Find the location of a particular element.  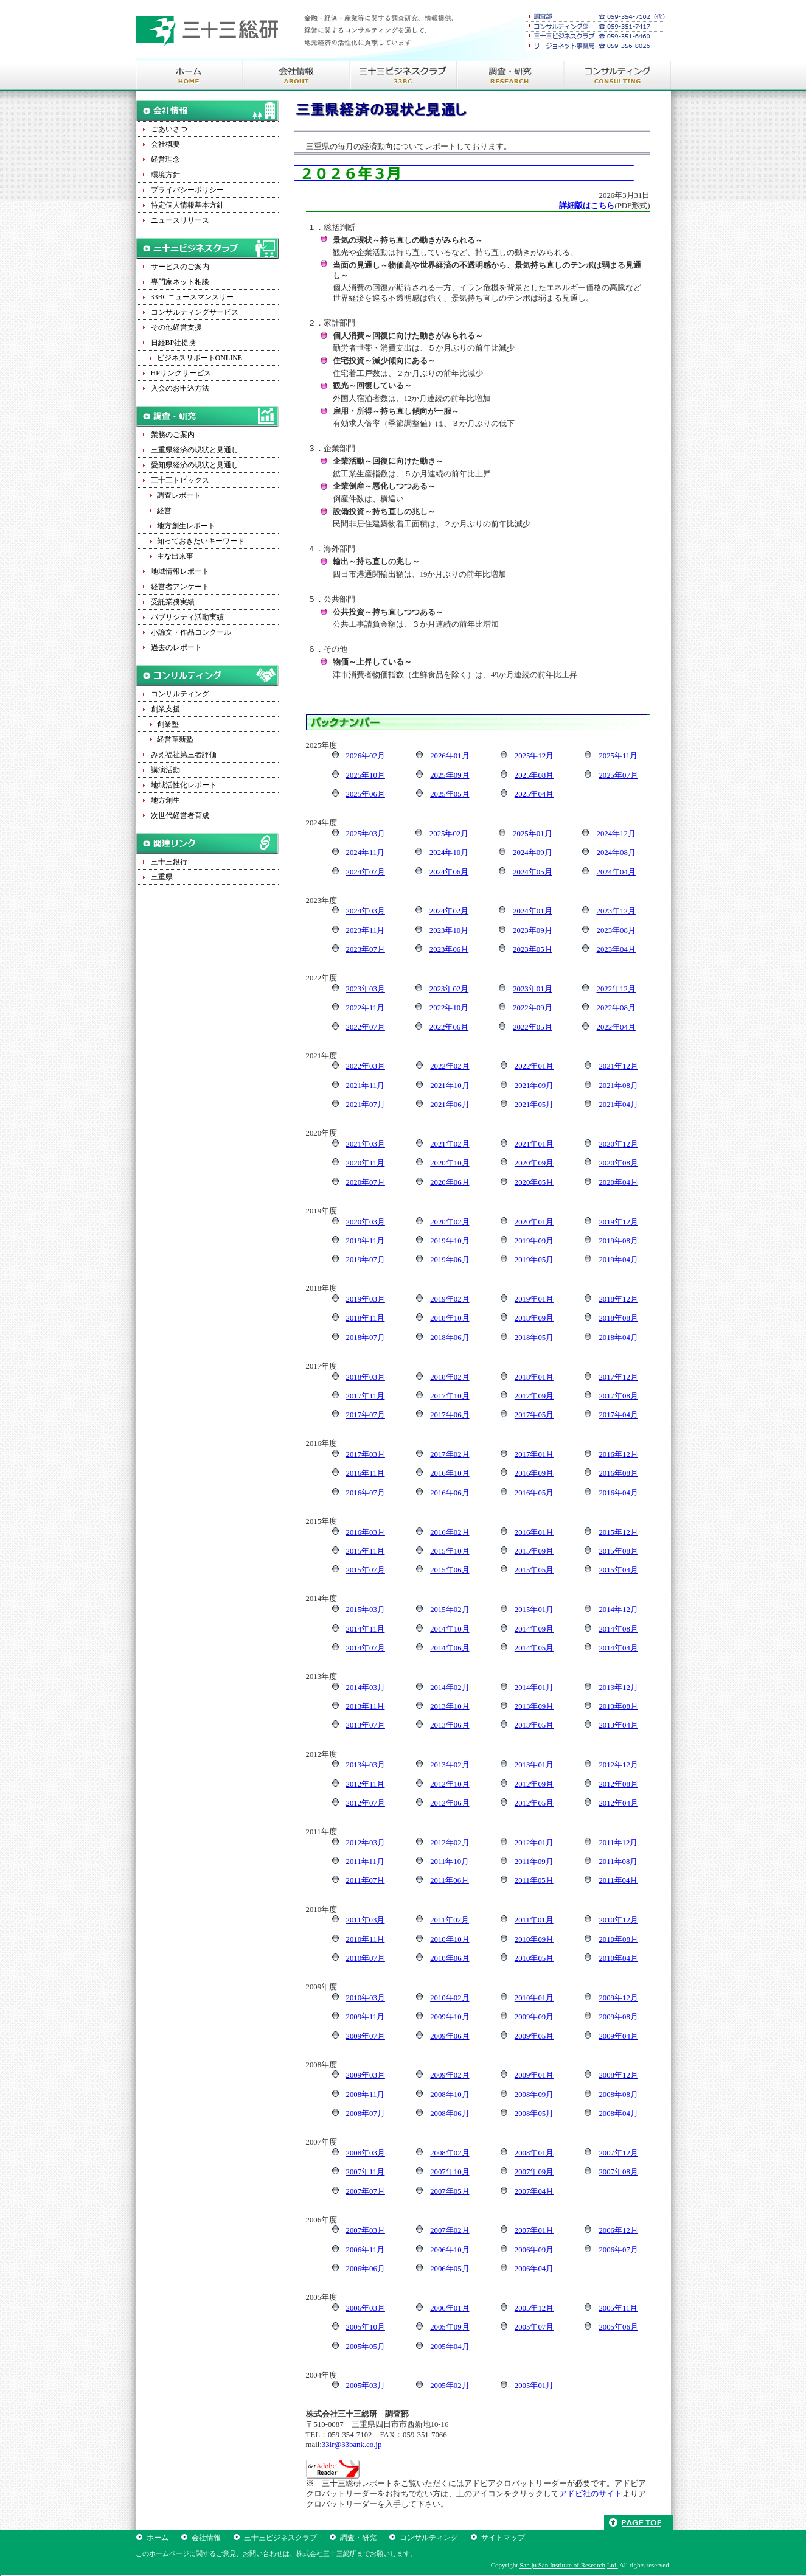

創業塾 is located at coordinates (168, 724).